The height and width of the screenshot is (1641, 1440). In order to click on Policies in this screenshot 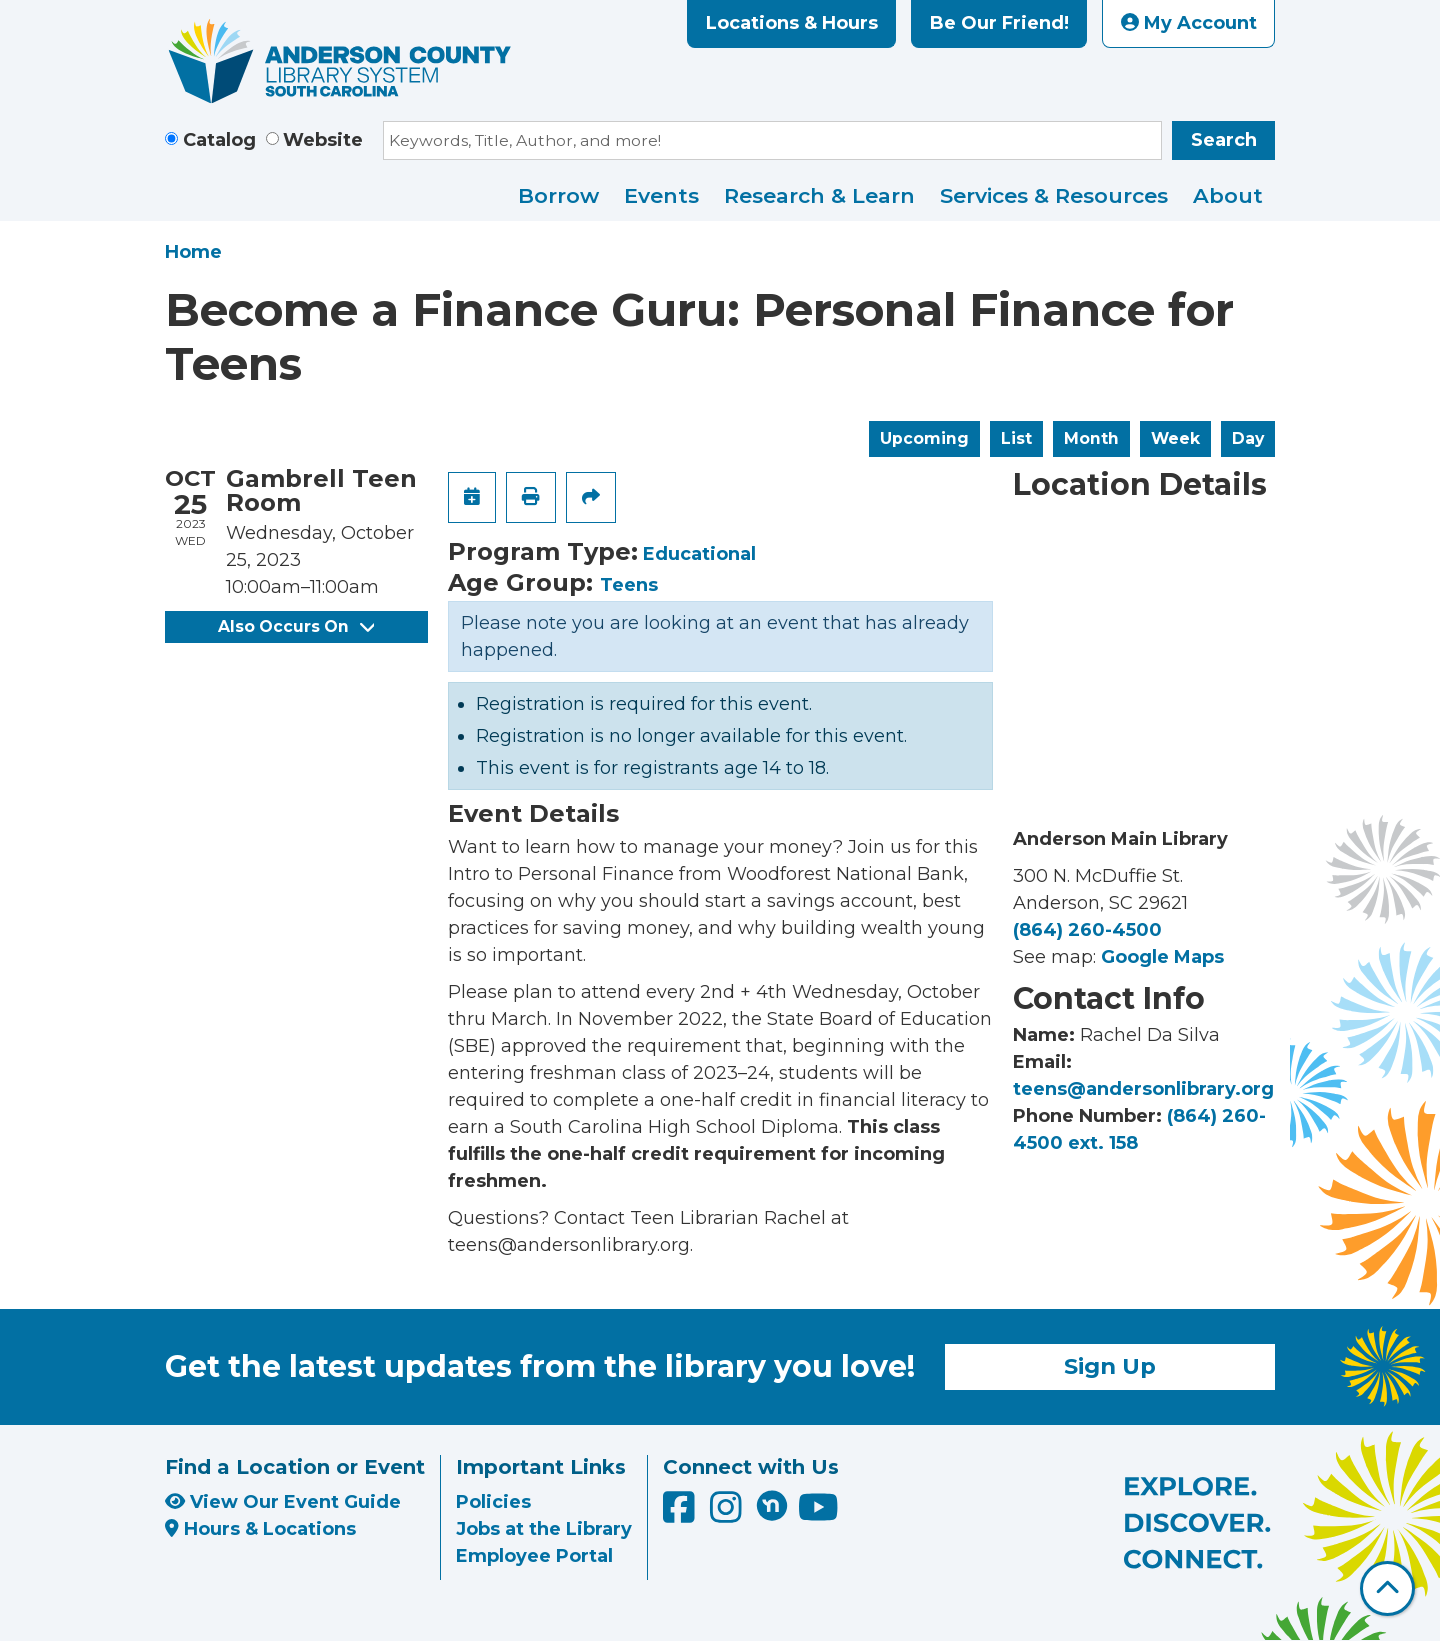, I will do `click(493, 1502)`.